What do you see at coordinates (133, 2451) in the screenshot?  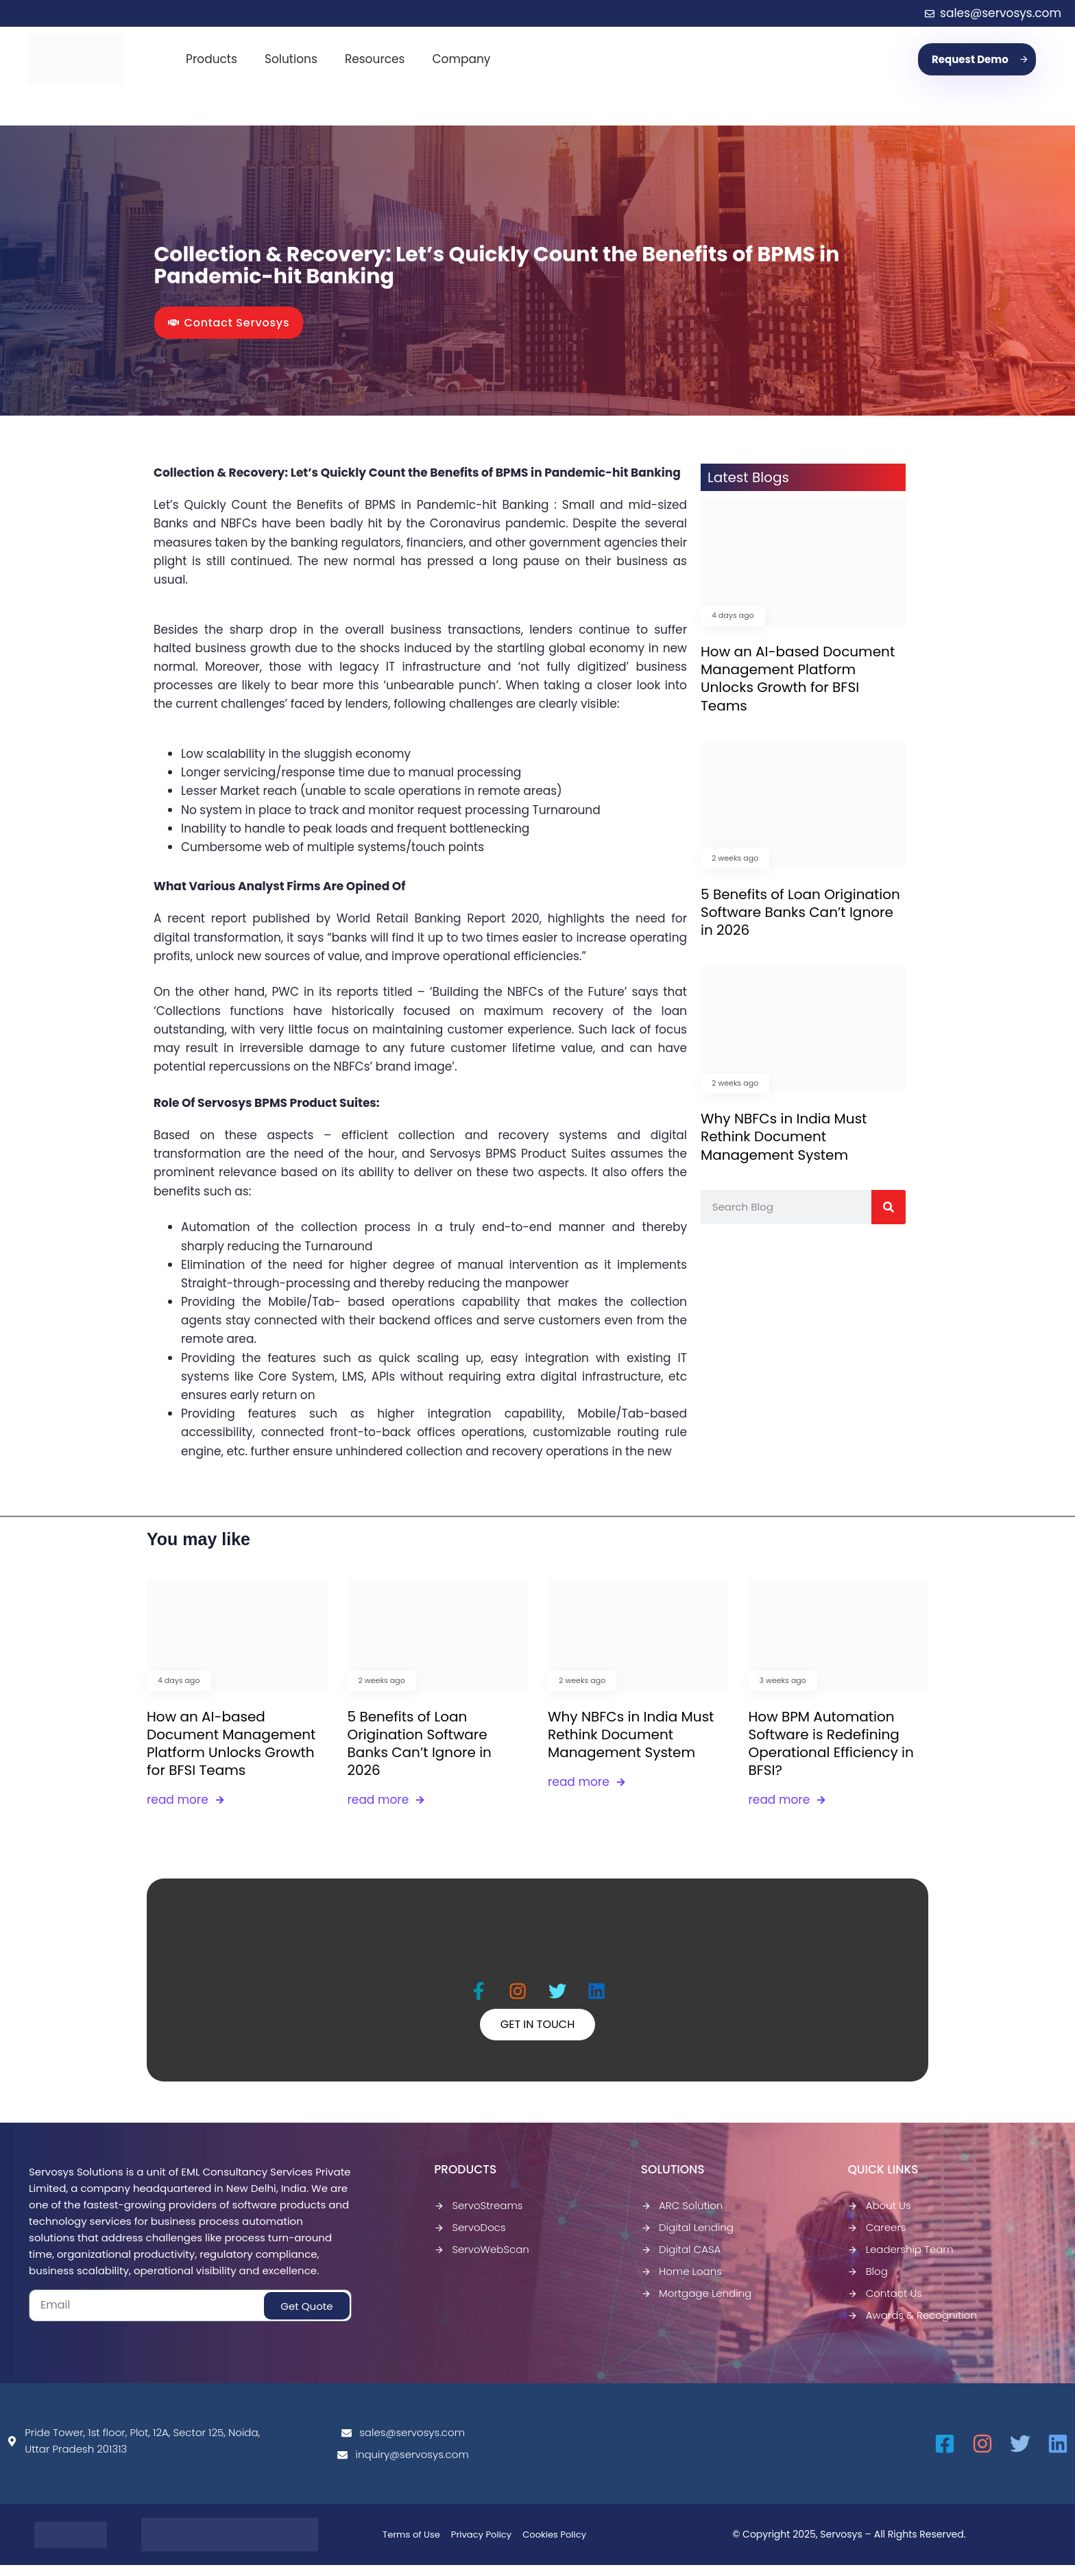 I see `Pride Tower, 1st floor, Plot, 12A, Sector 125, Noida, Uttar Pradesh 201313` at bounding box center [133, 2451].